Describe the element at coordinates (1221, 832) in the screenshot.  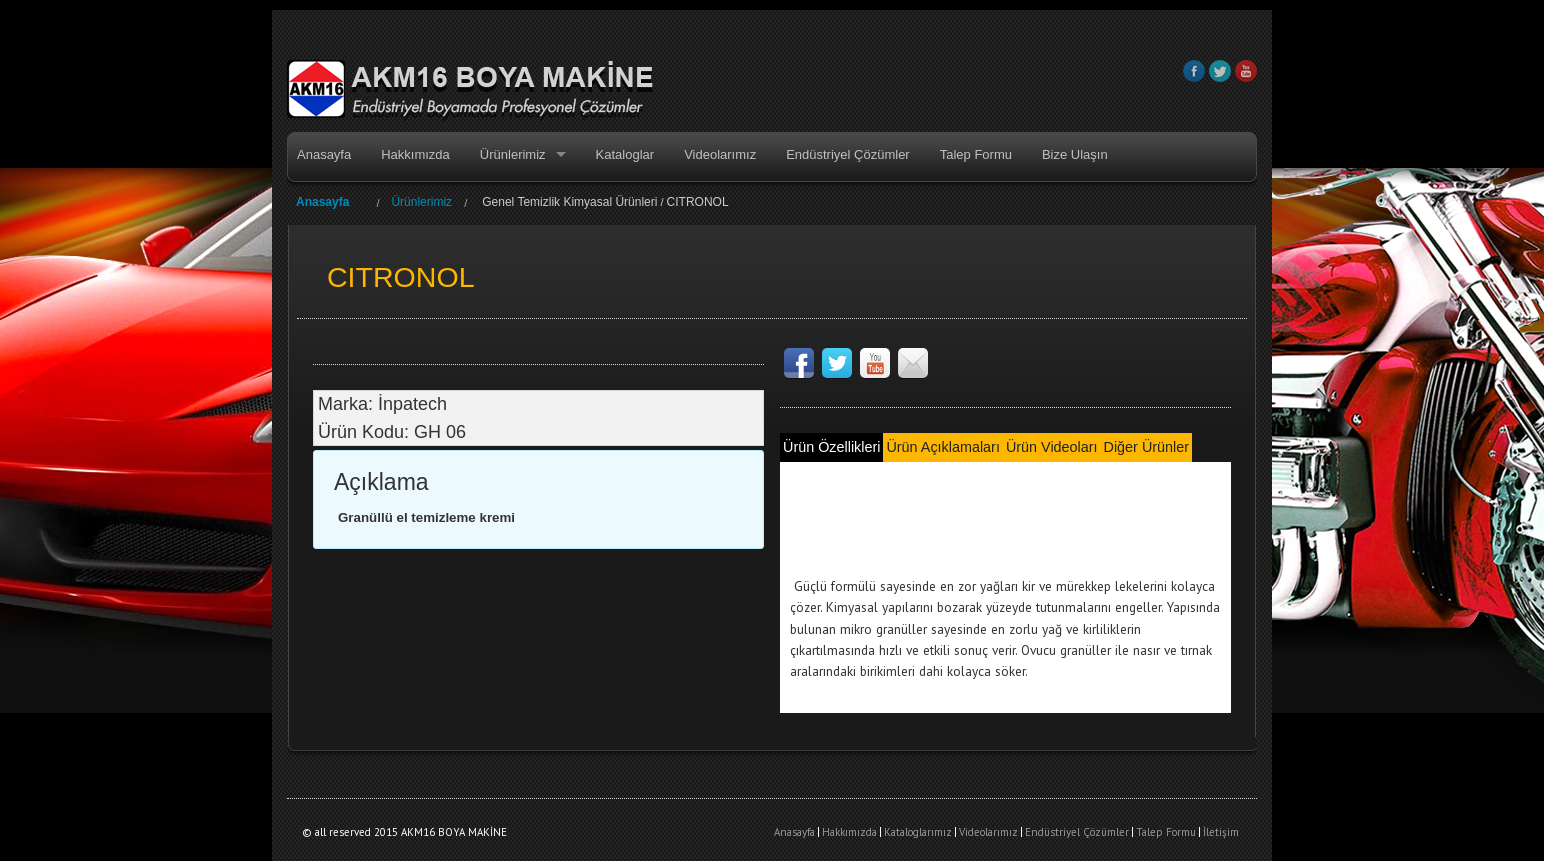
I see `İletişim` at that location.